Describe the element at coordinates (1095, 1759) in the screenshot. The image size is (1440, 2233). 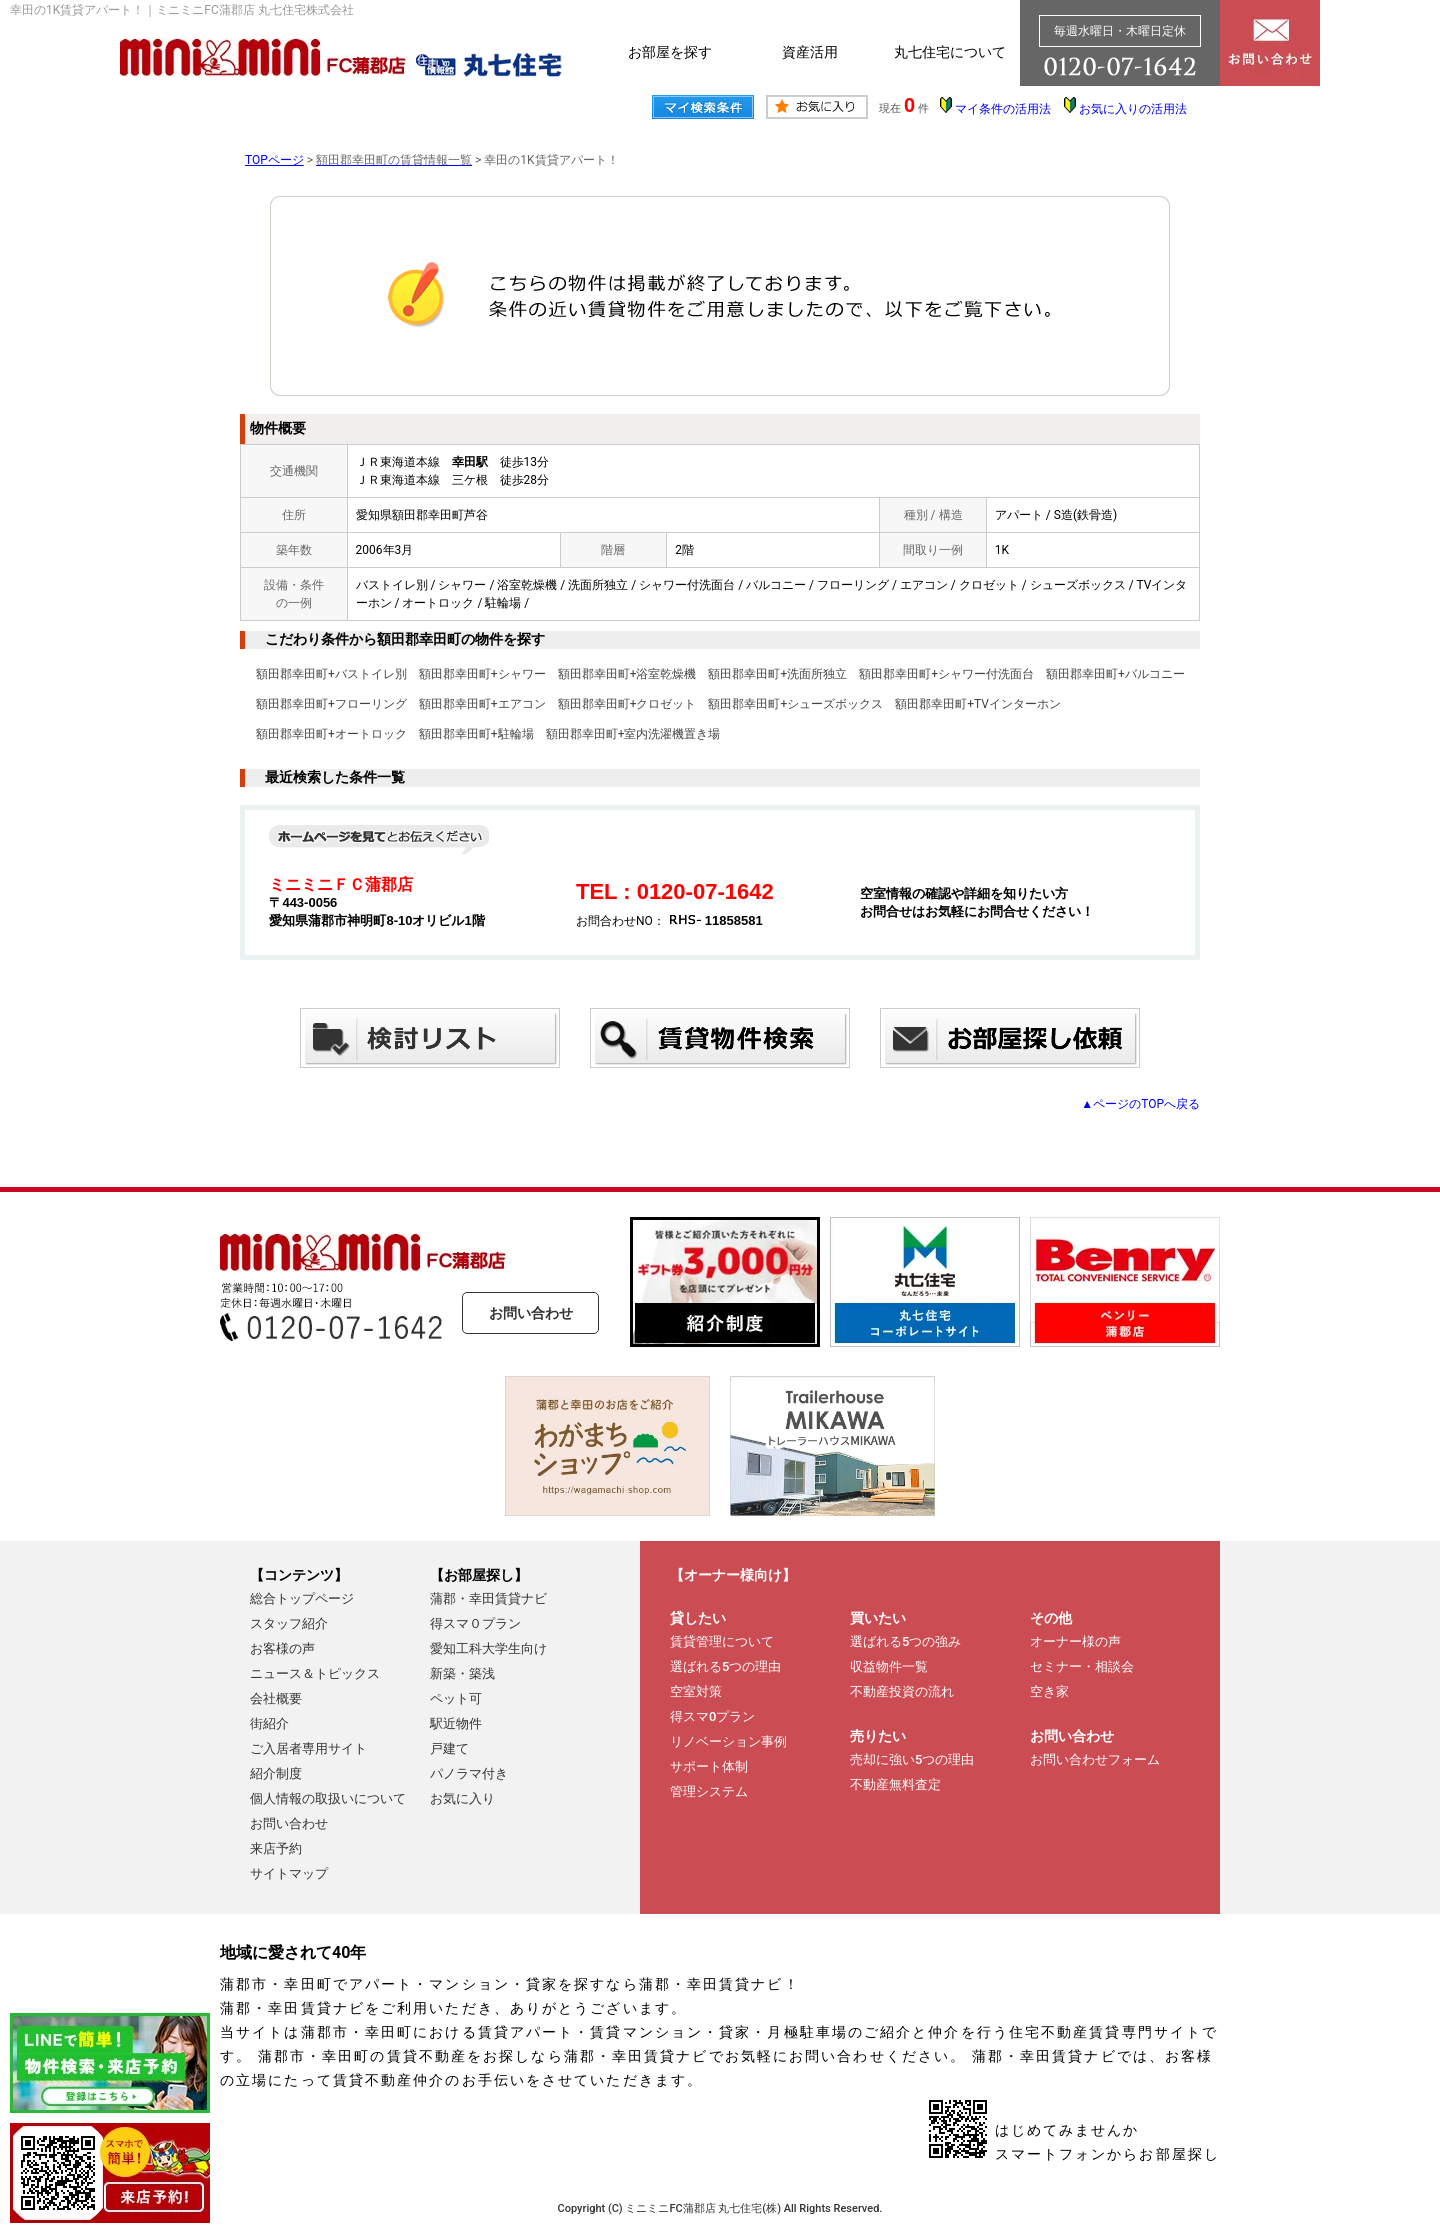
I see `お問い合わせフォーム` at that location.